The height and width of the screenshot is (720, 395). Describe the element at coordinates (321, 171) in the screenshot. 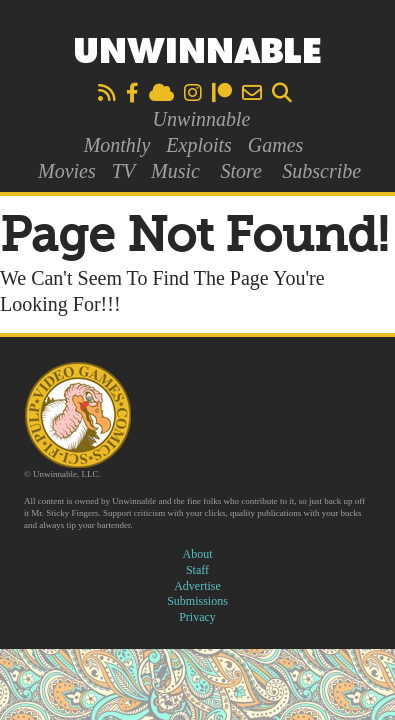

I see `Subscribe` at that location.